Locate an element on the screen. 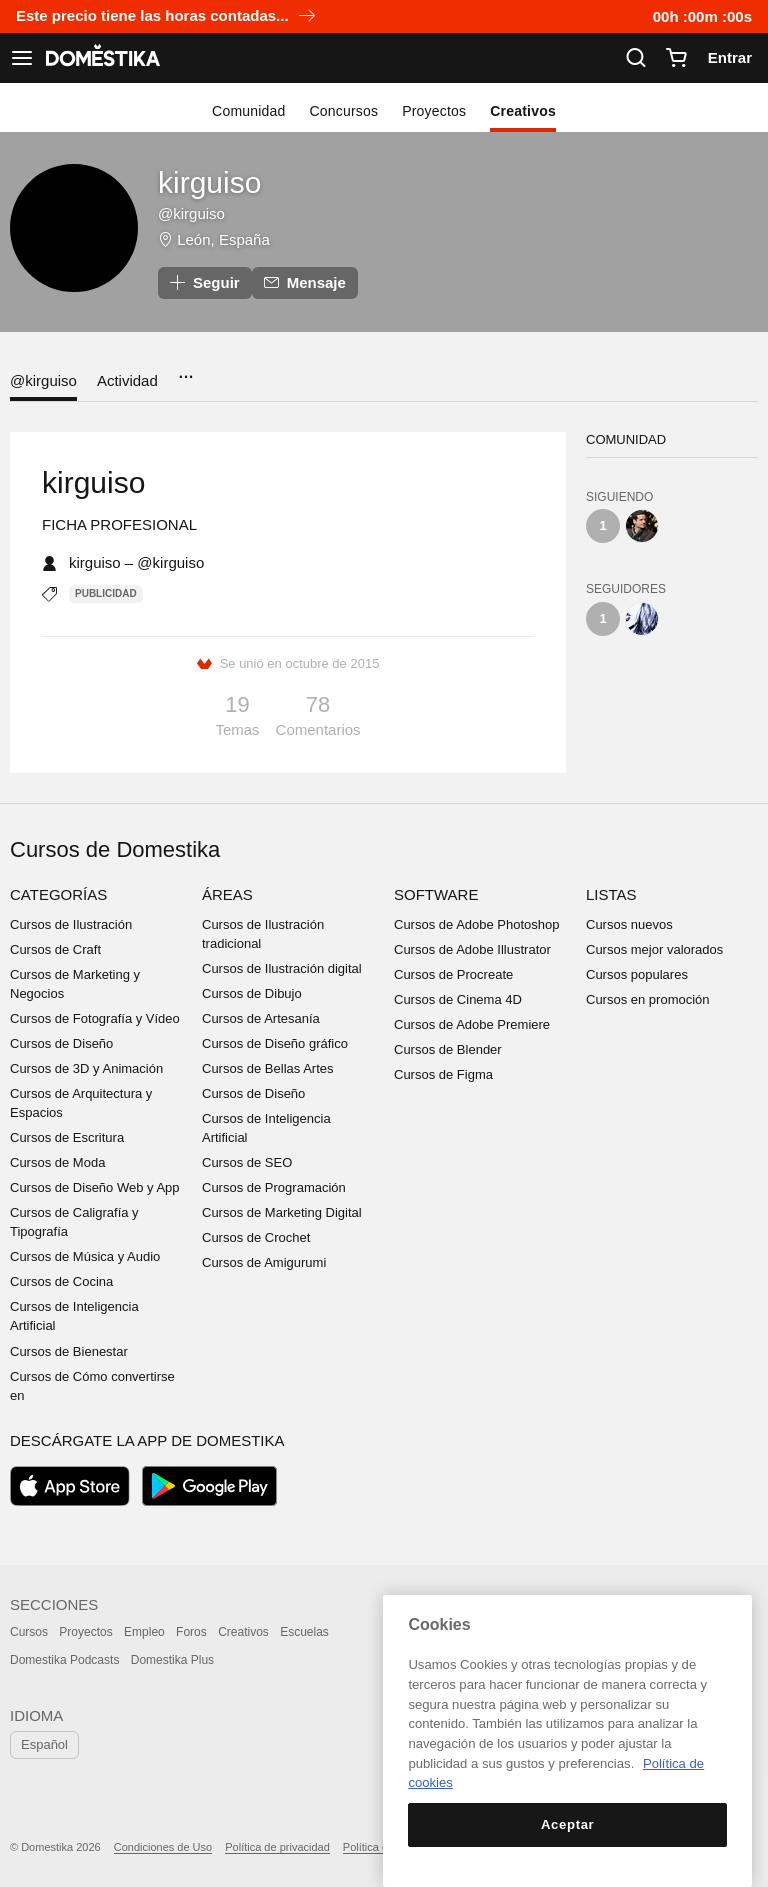 This screenshot has height=1887, width=768. Domestika Podcasts is located at coordinates (64, 1660).